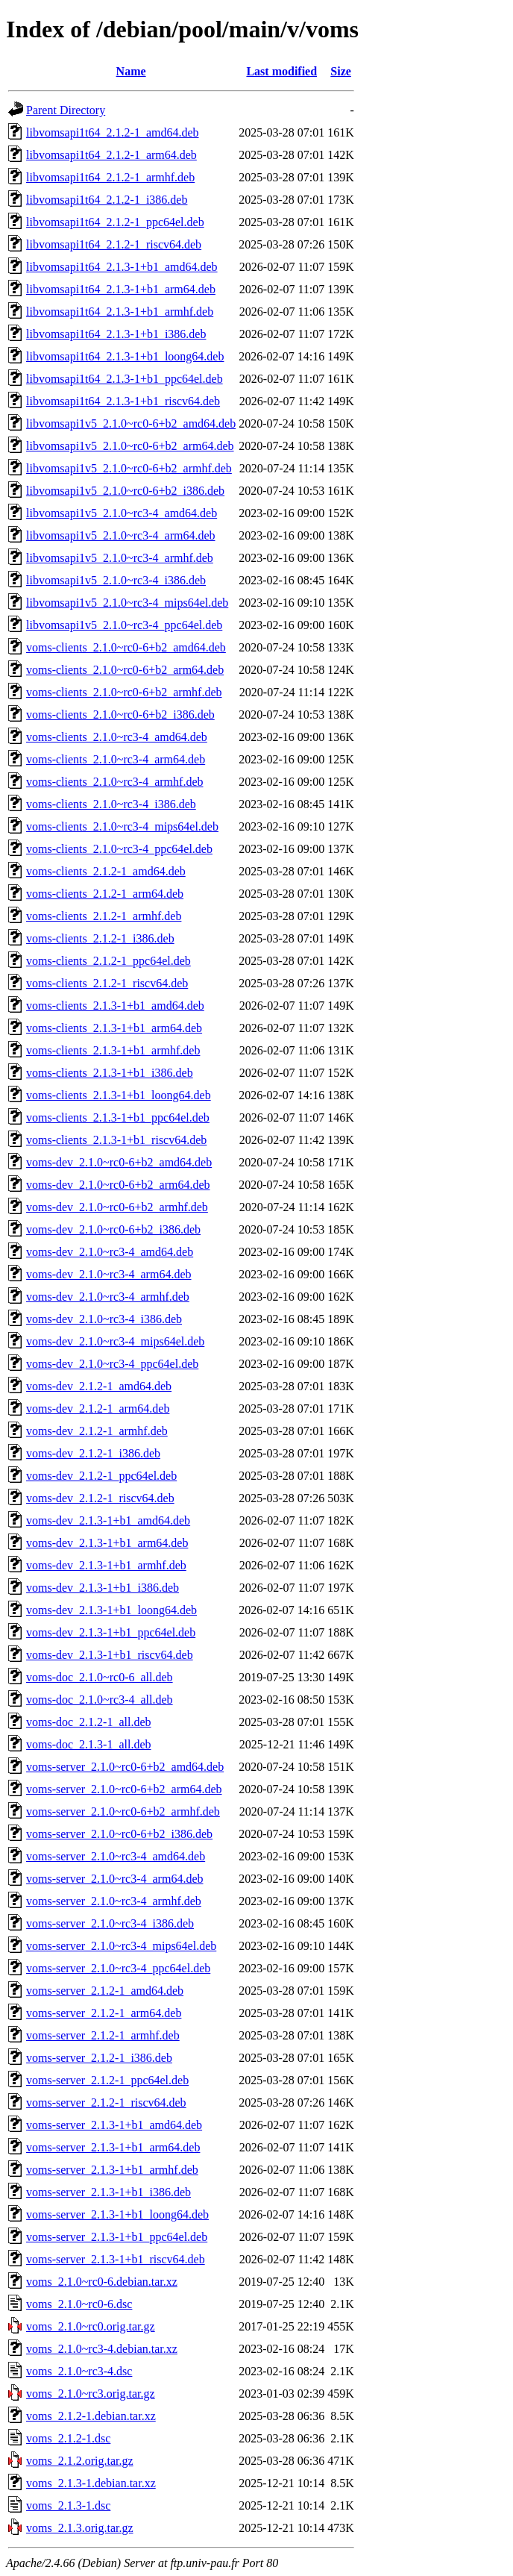 This screenshot has width=513, height=2576. I want to click on voms-dev_2.1.2-1_i386.deb, so click(93, 1453).